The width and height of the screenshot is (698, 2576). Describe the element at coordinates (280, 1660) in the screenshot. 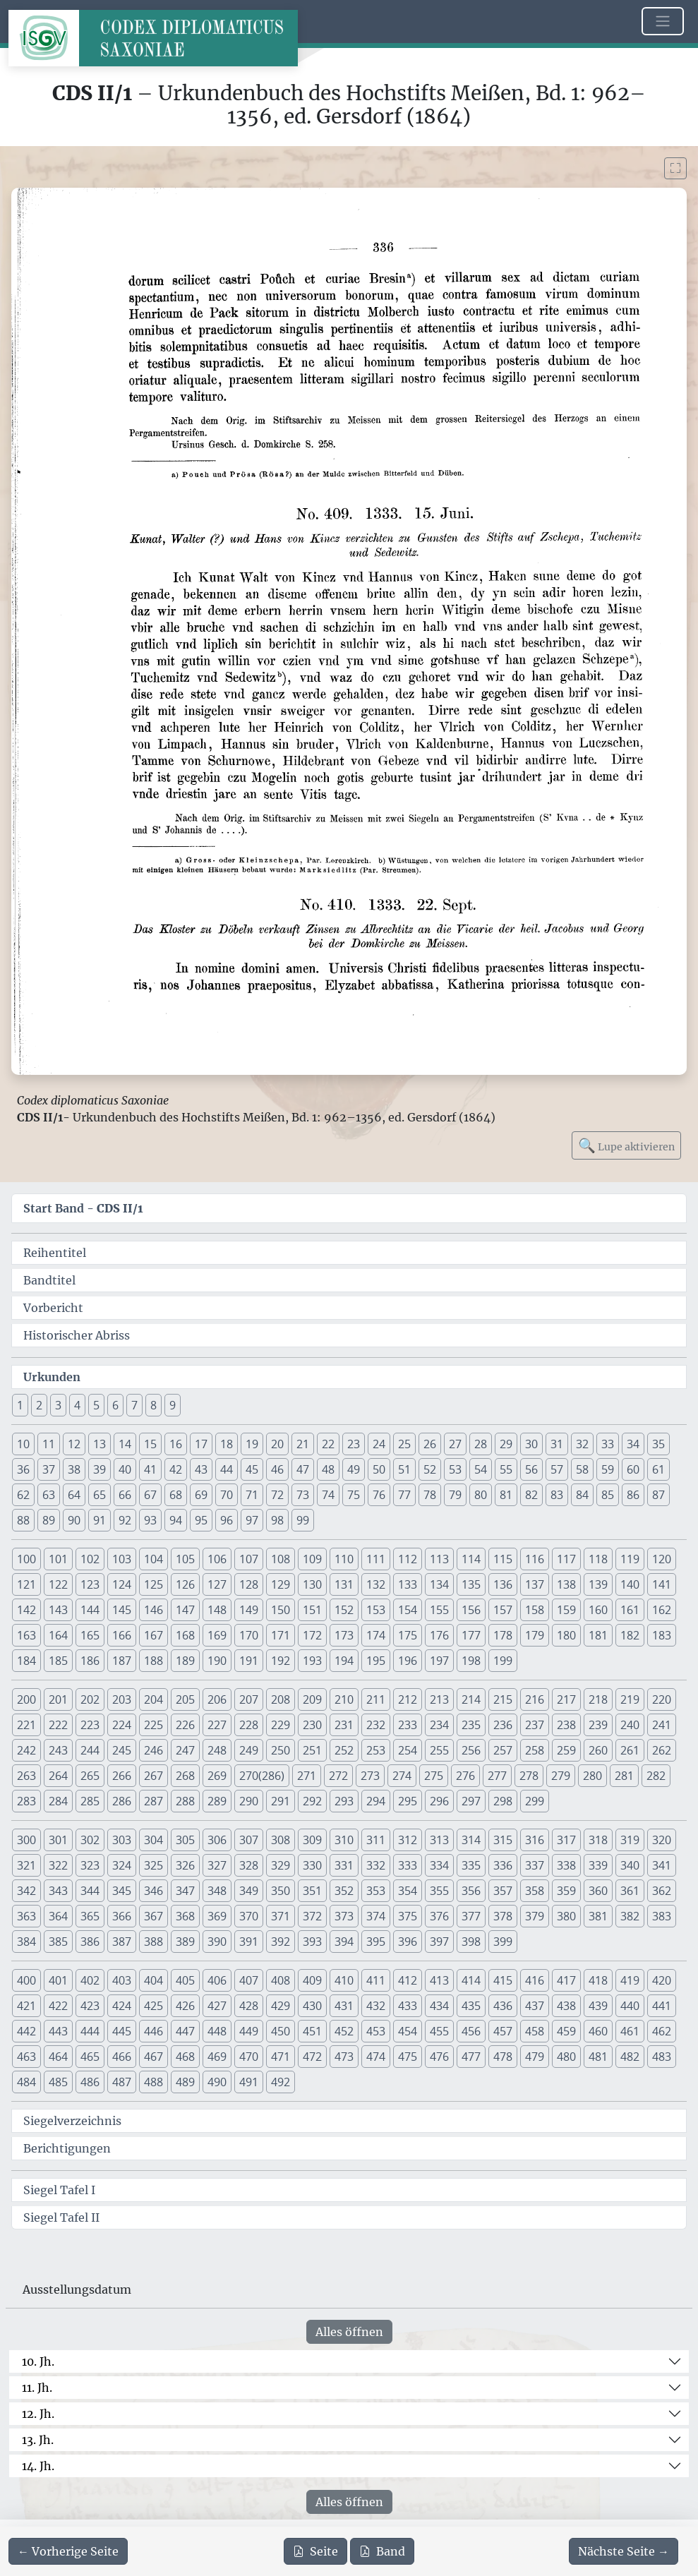

I see `192 [button]` at that location.